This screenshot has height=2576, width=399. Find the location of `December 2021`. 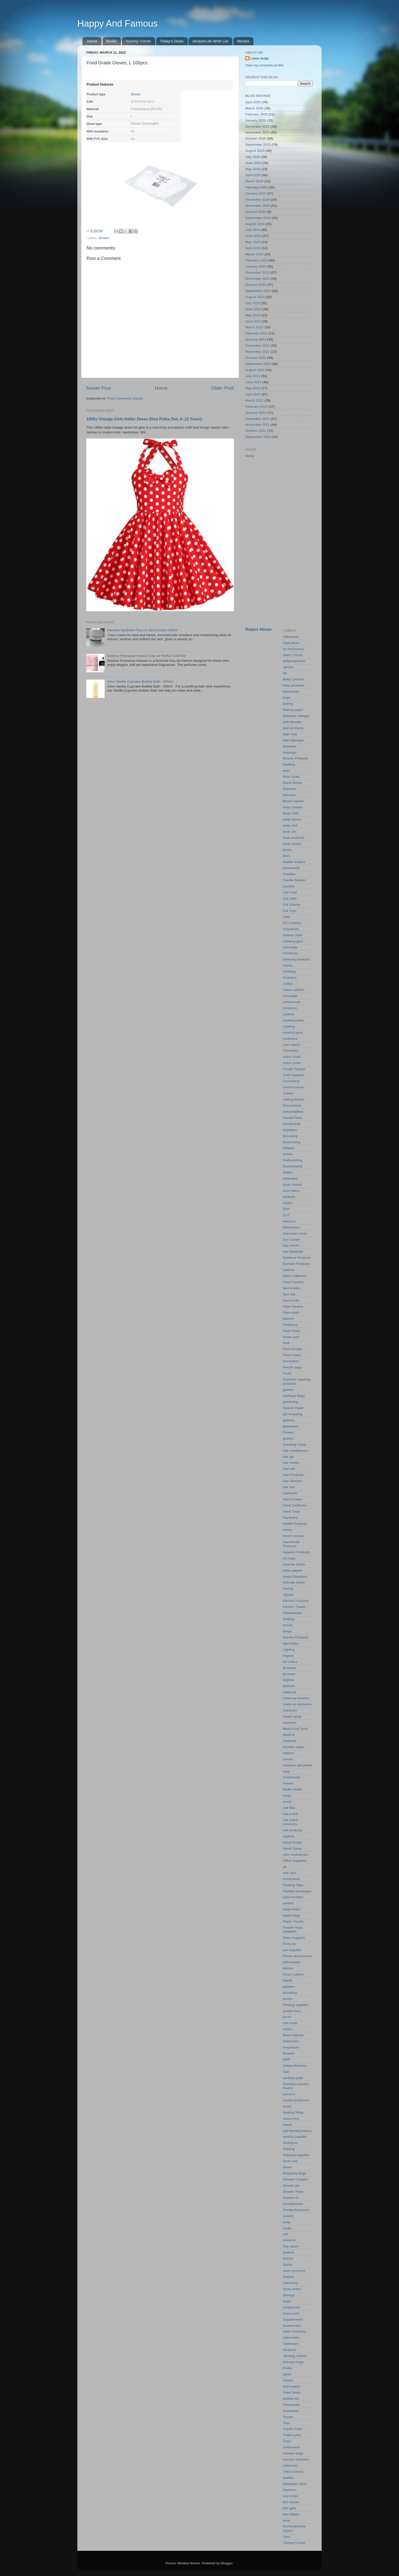

December 2021 is located at coordinates (257, 419).